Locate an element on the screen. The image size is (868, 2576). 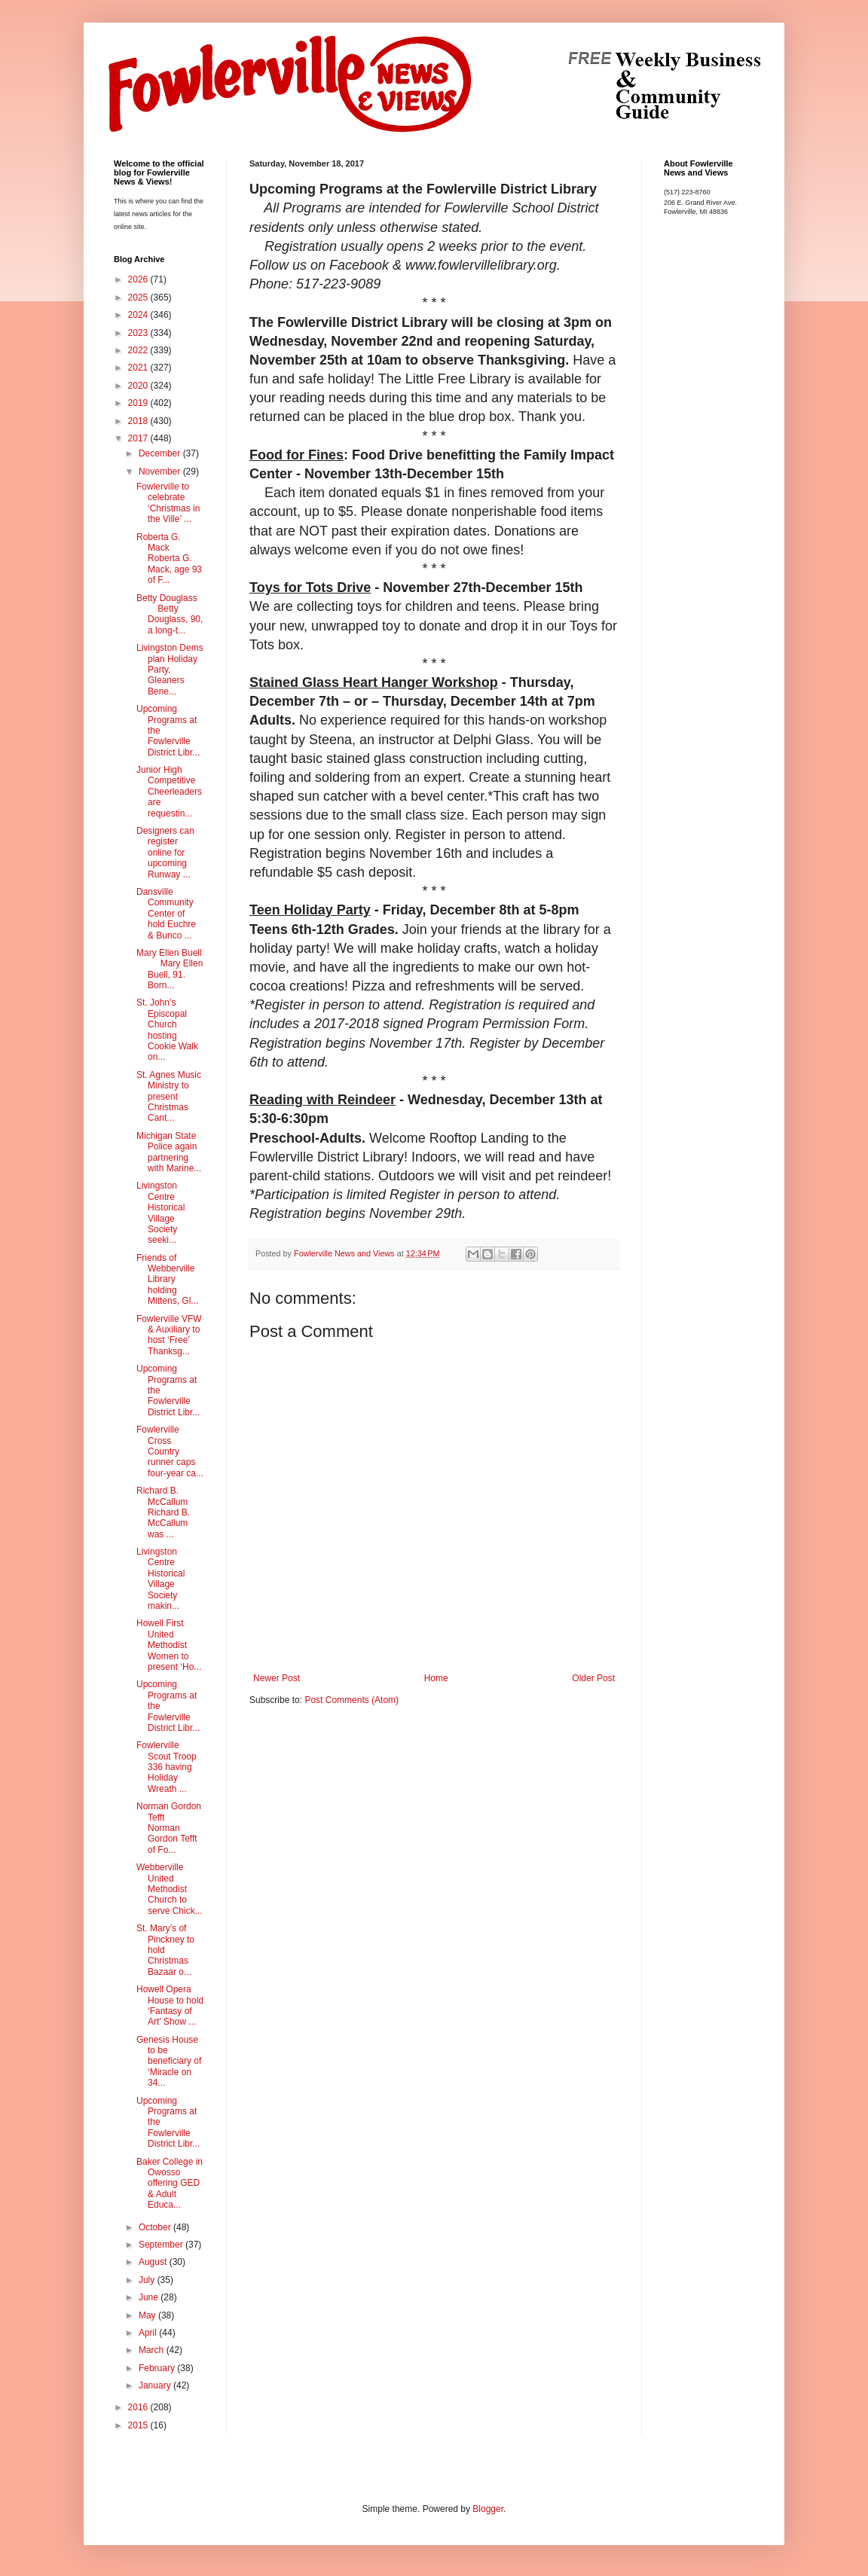
Richard B. McCallum Richard B. McCallum was ... is located at coordinates (167, 1512).